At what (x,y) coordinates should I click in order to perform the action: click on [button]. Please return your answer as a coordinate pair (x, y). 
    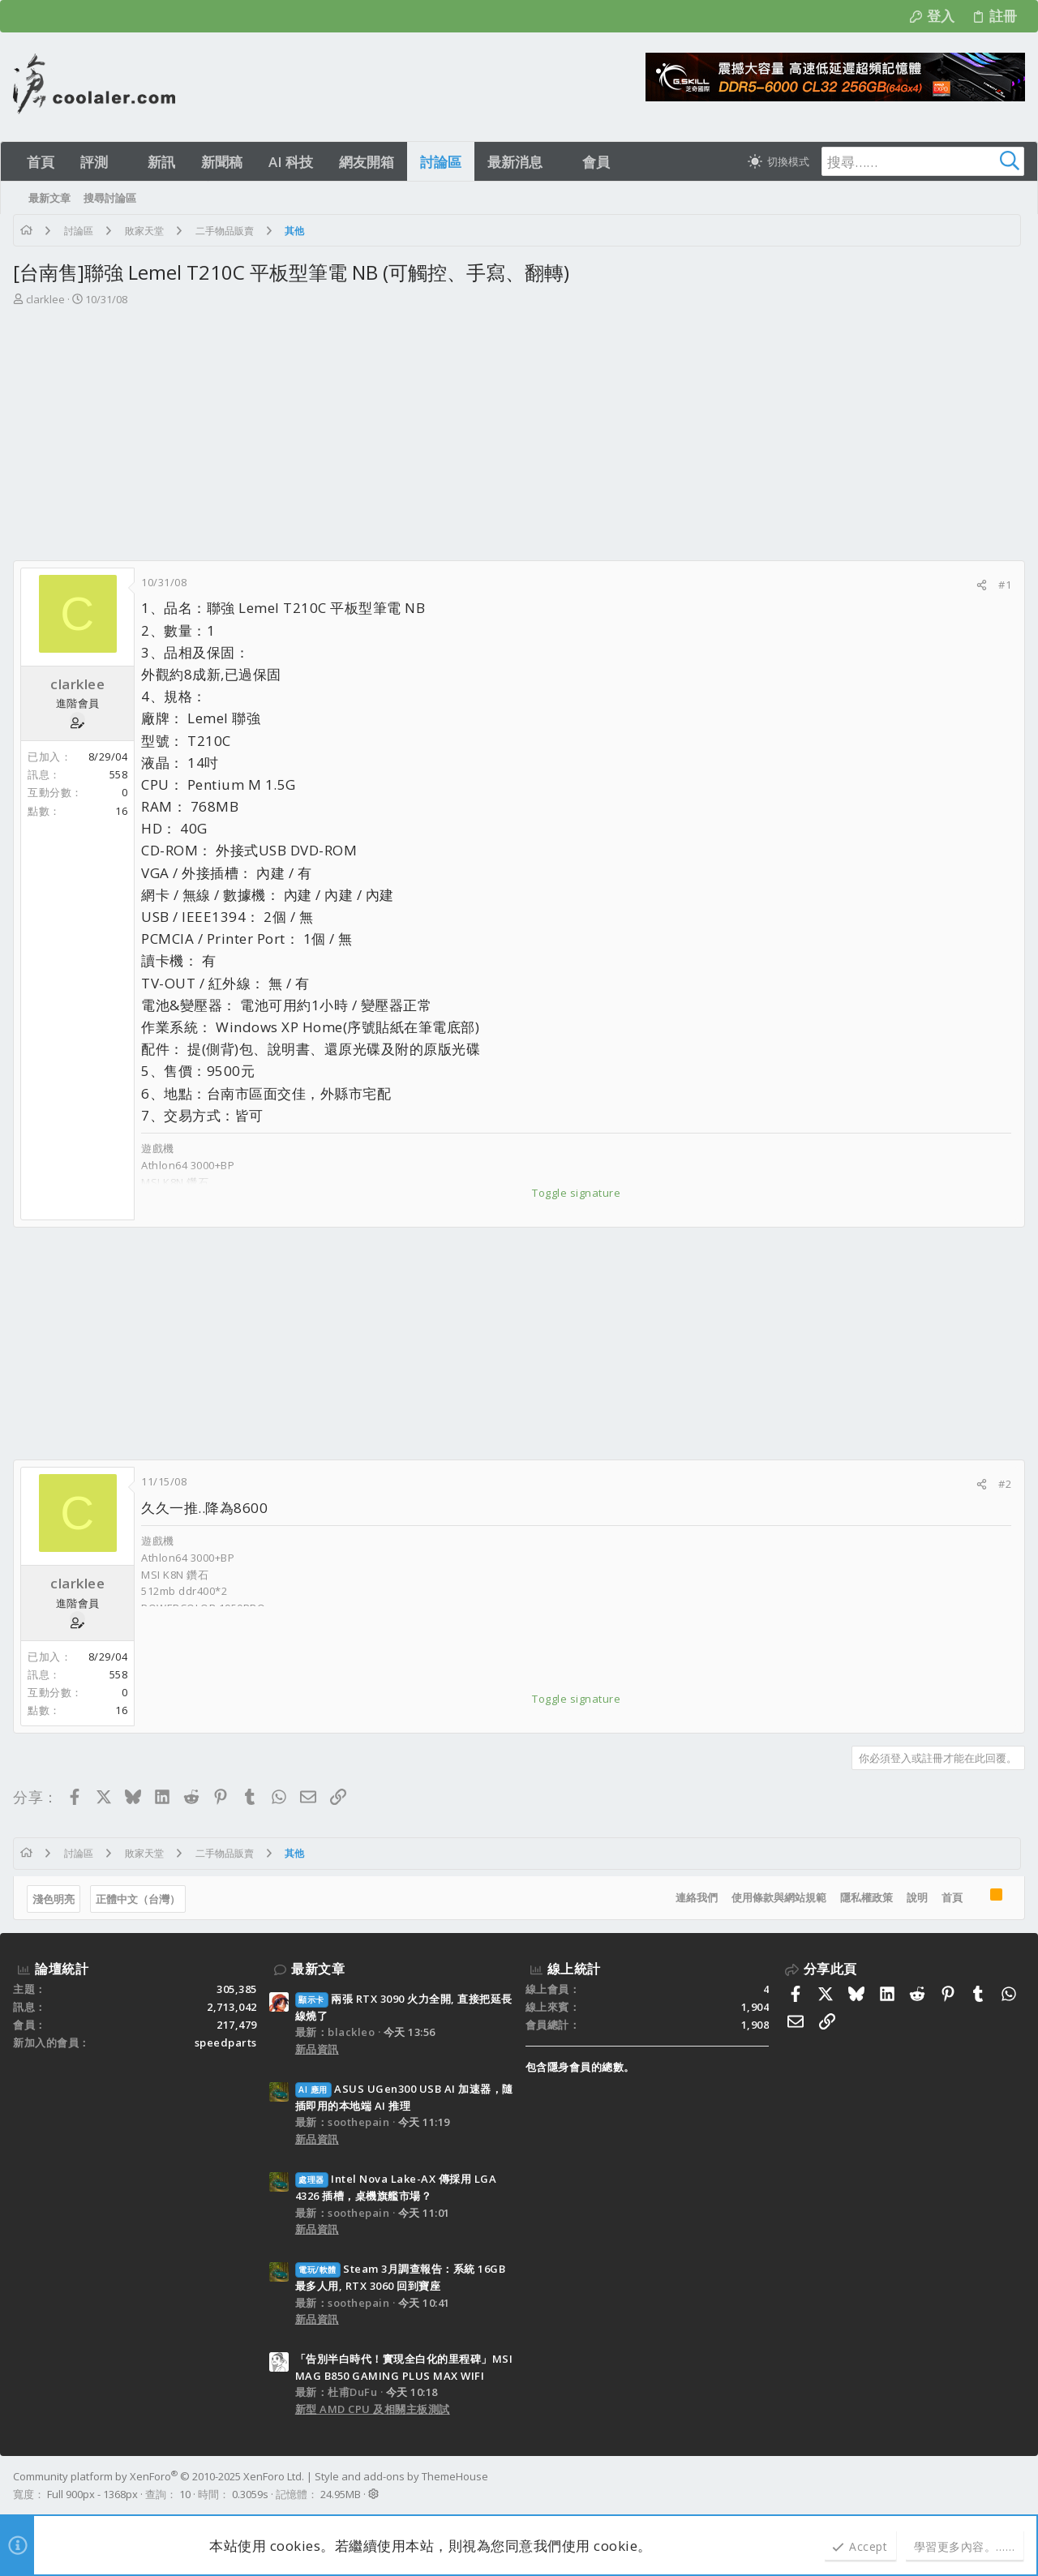
    Looking at the image, I should click on (122, 162).